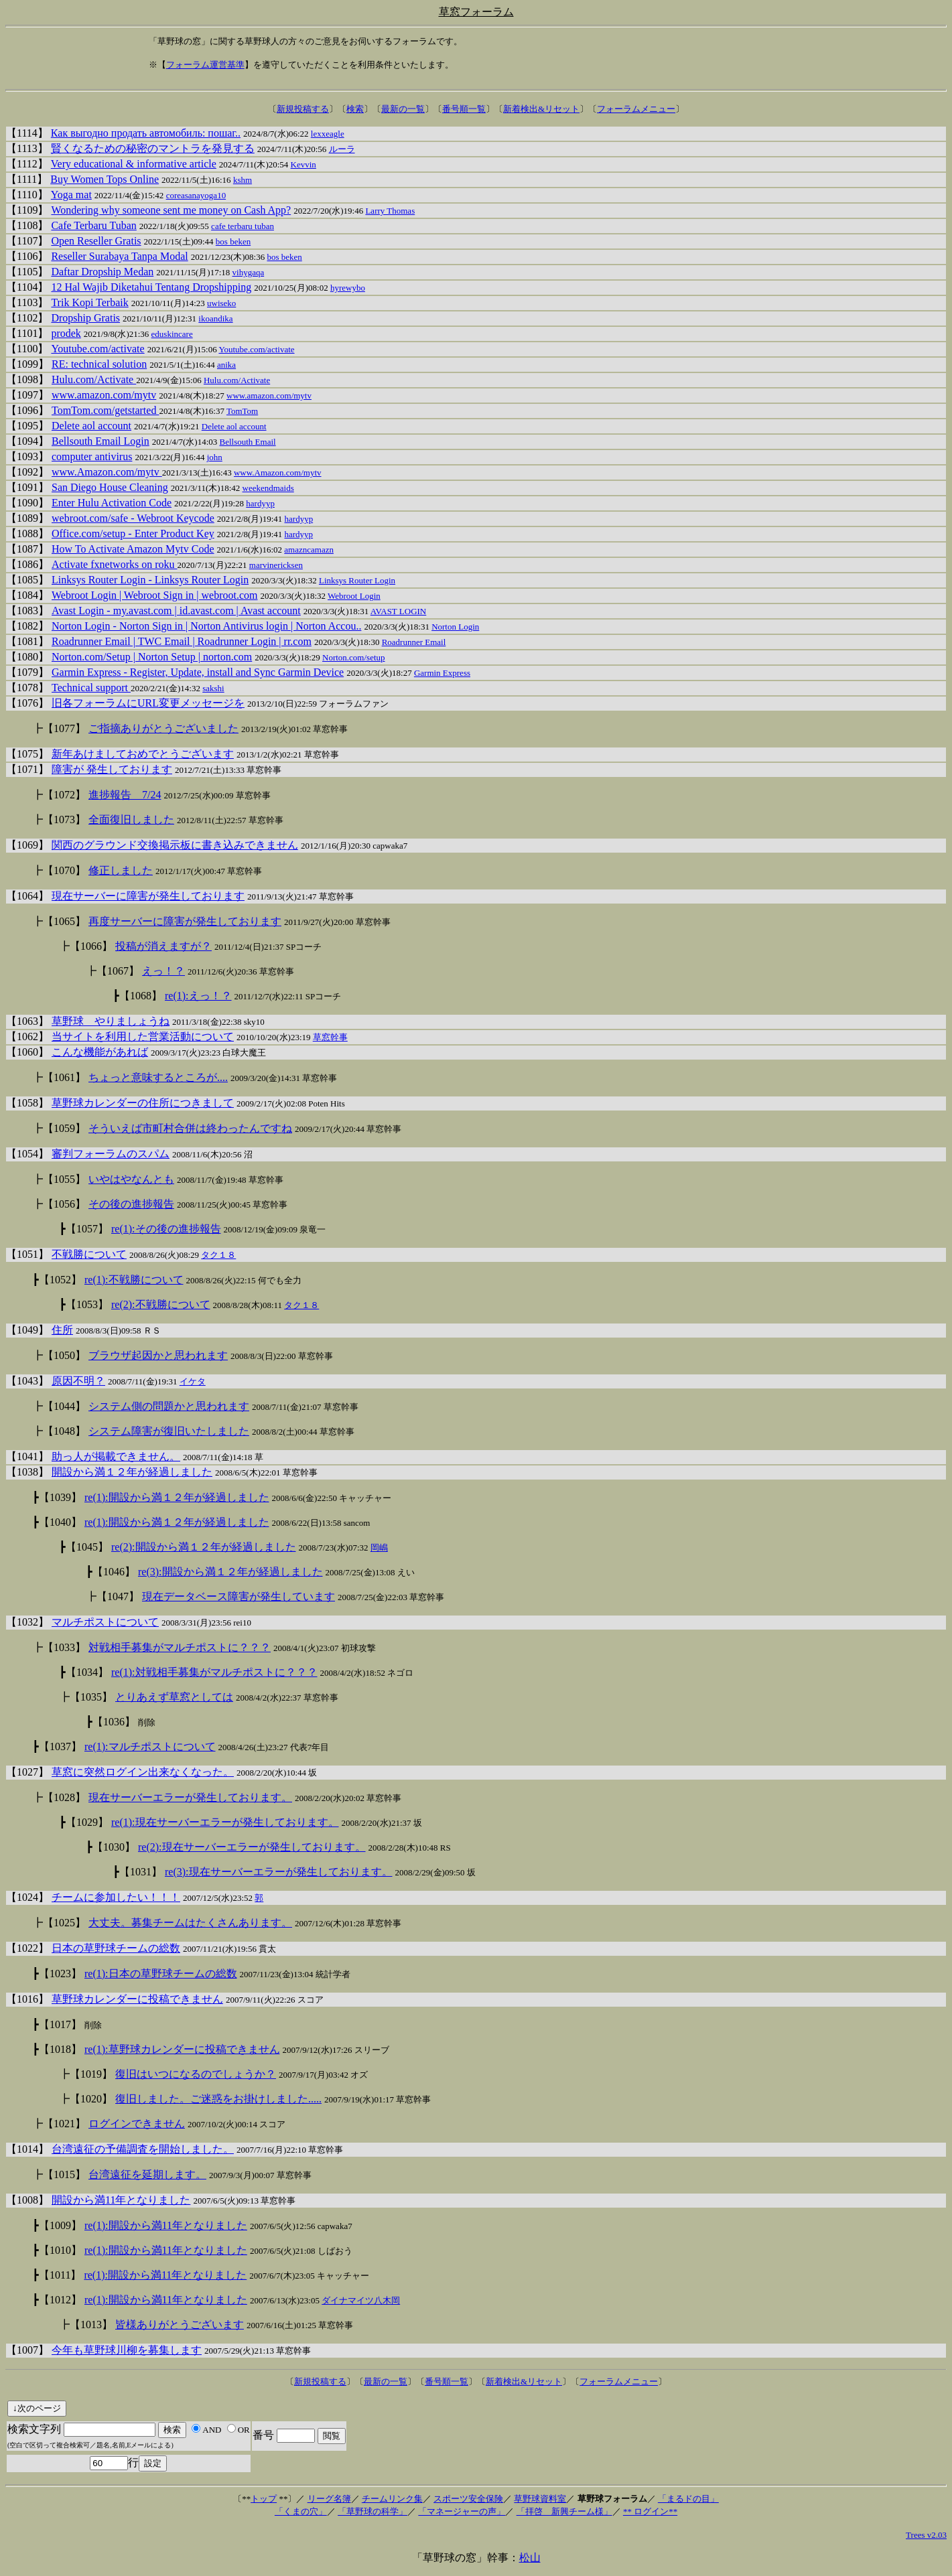  What do you see at coordinates (85, 318) in the screenshot?
I see `Dropship Gratis` at bounding box center [85, 318].